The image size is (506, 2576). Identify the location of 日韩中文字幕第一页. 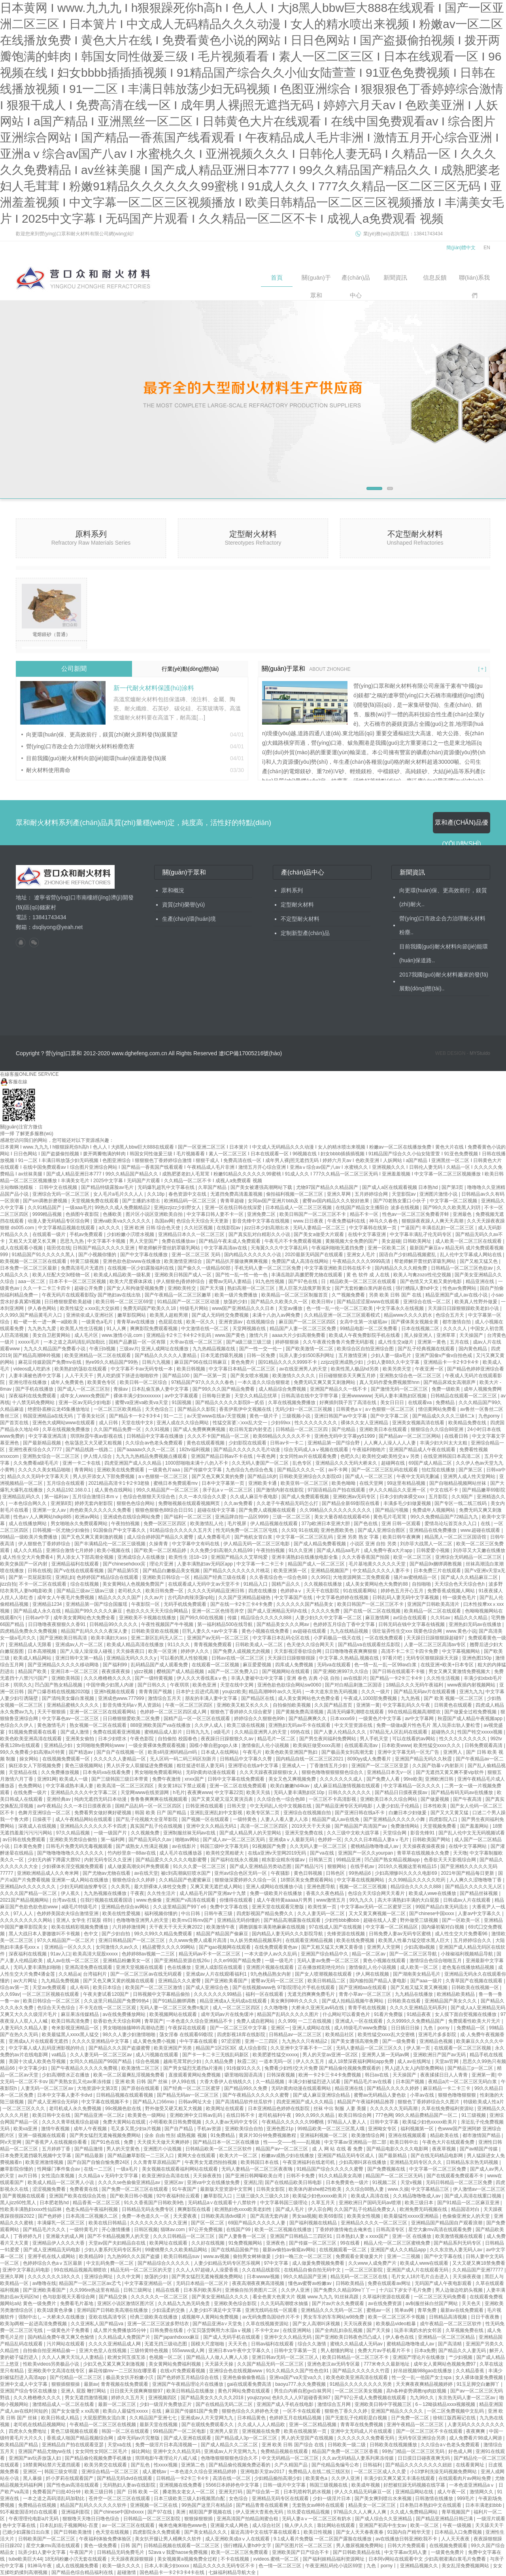
(296, 2350).